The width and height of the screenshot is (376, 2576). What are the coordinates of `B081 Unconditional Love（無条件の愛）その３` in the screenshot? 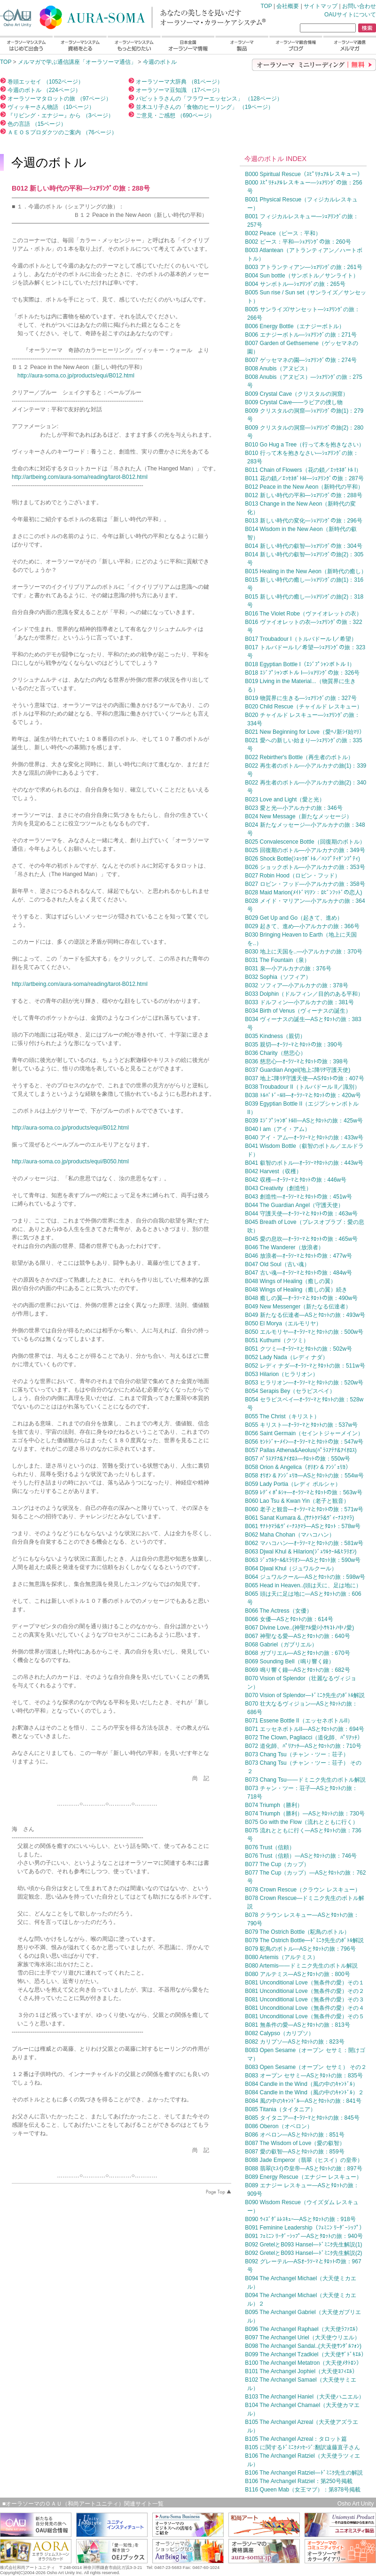 It's located at (304, 1999).